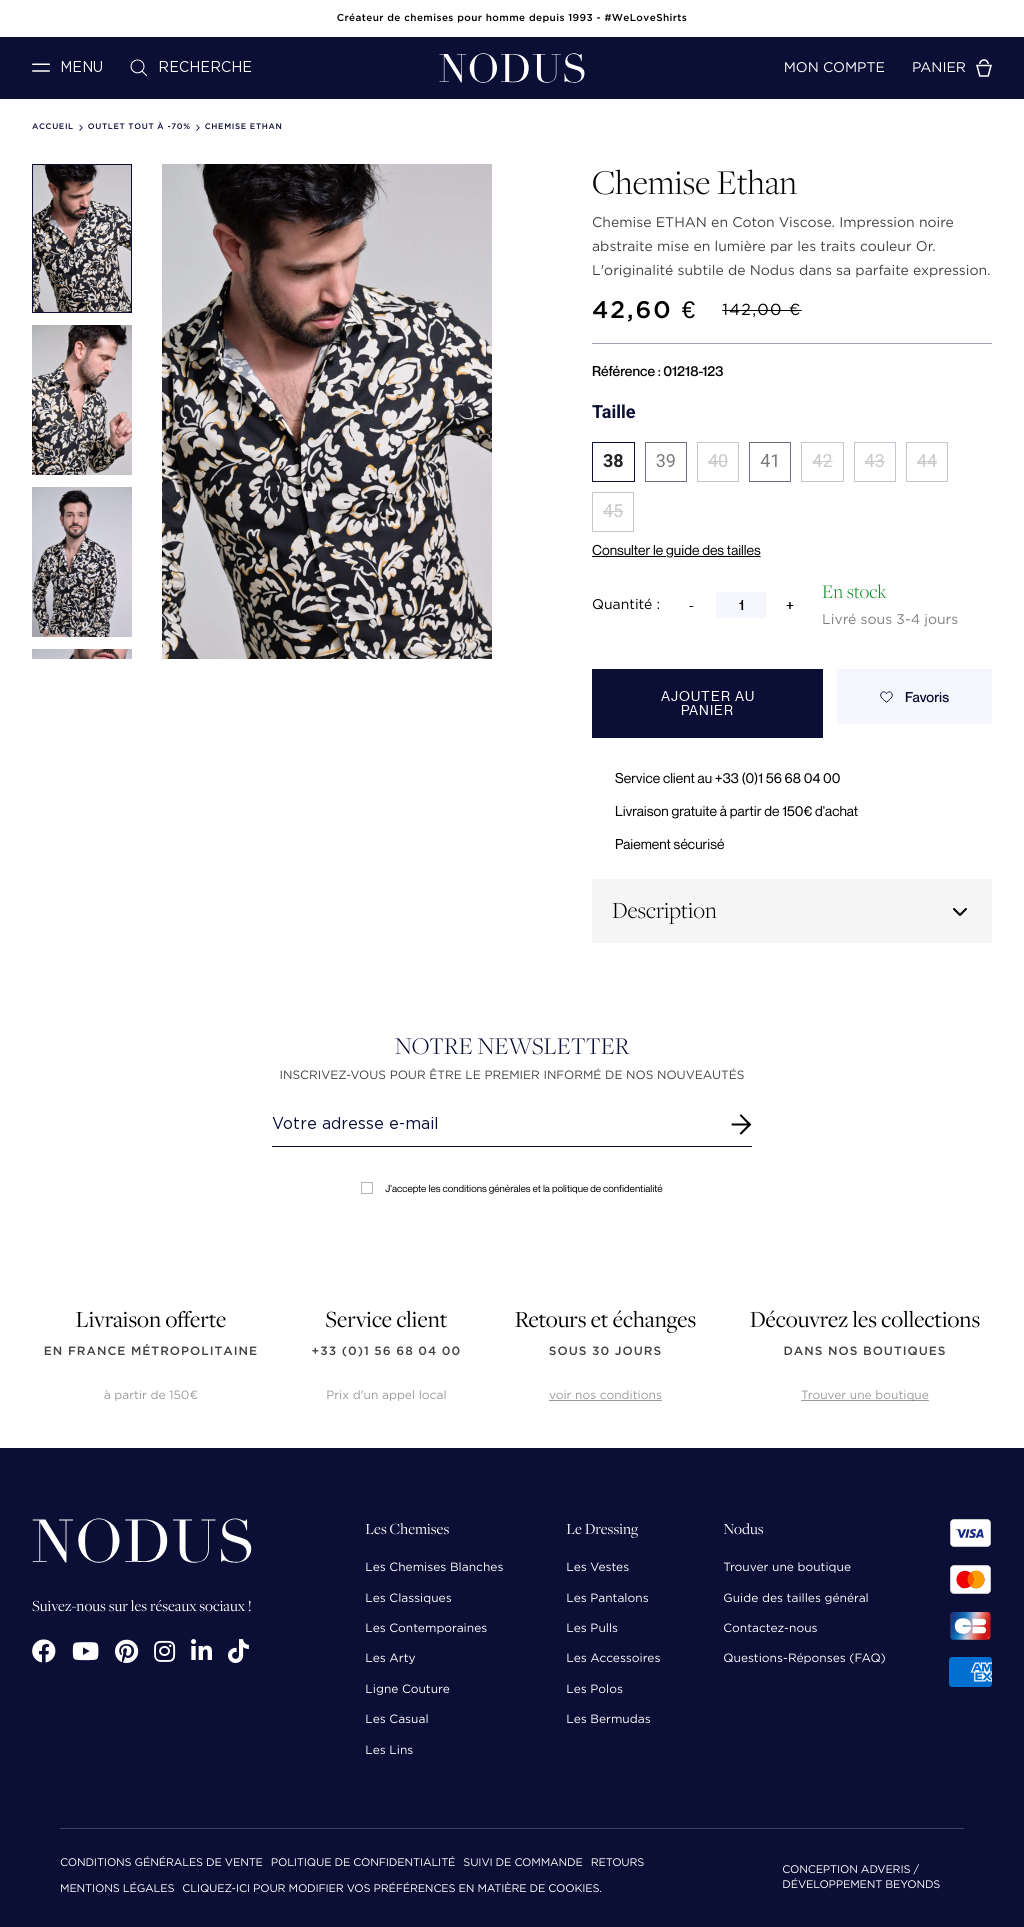 This screenshot has height=1927, width=1024. I want to click on [Renseignez votre adresse email], so click(493, 1124).